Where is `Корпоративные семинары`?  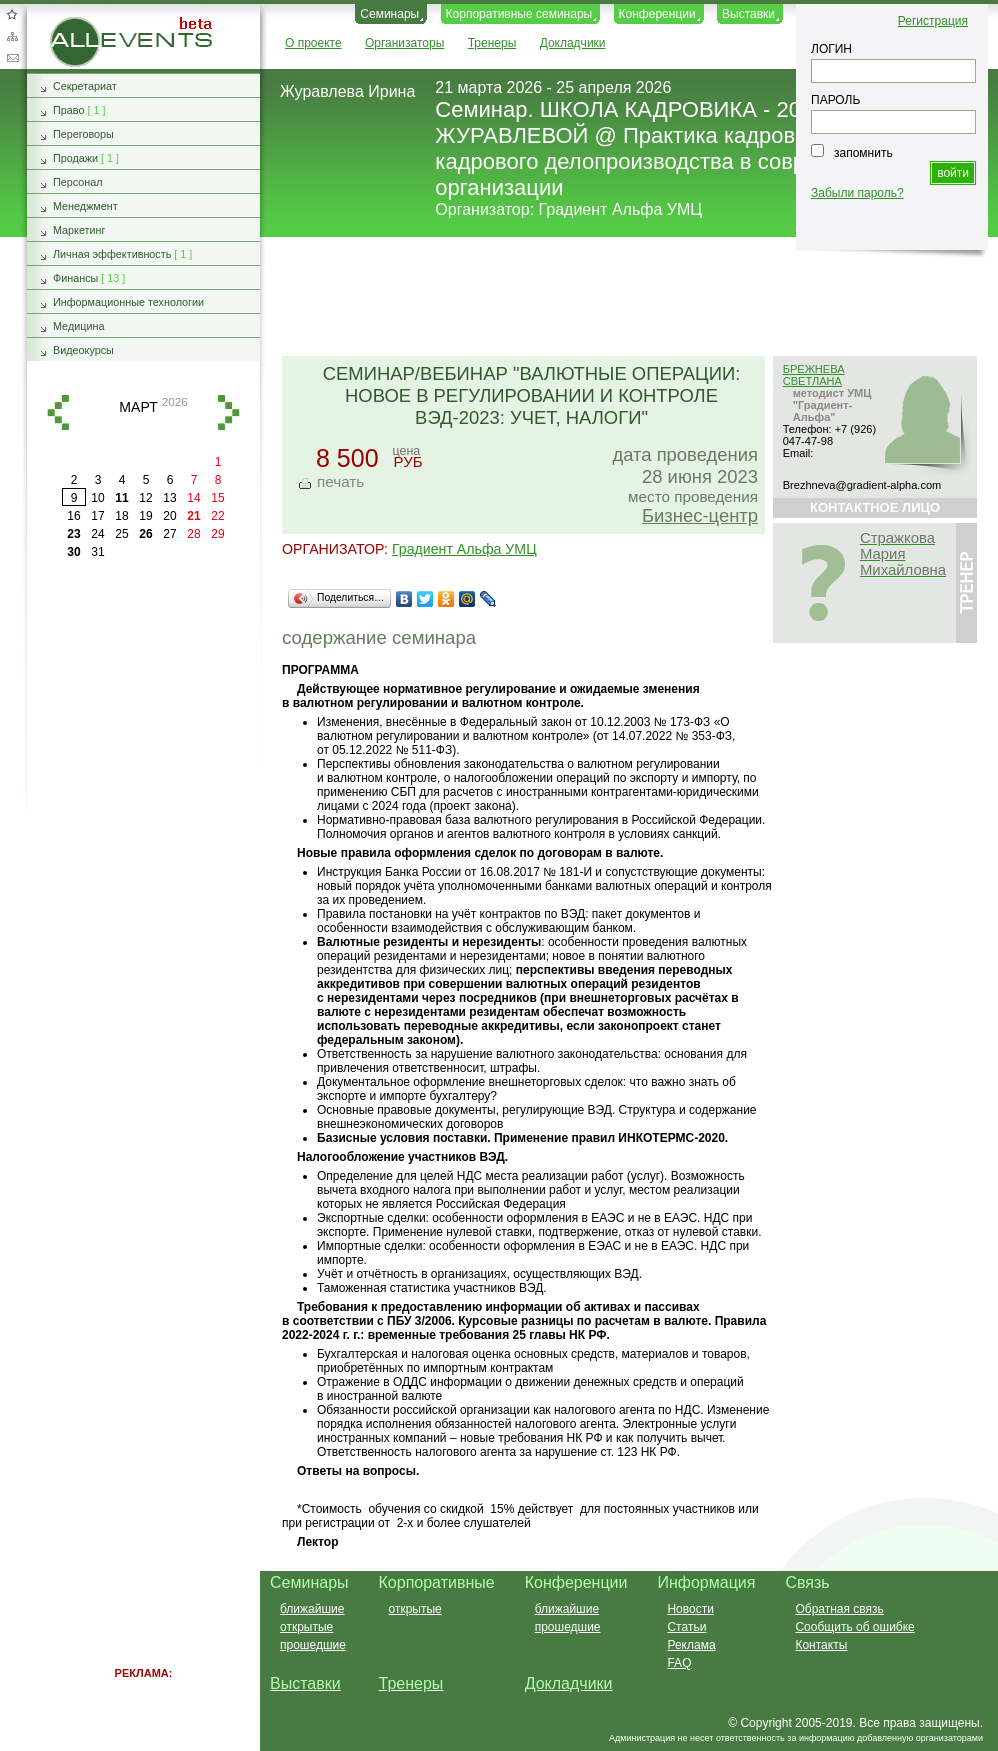 Корпоративные семинары is located at coordinates (519, 14).